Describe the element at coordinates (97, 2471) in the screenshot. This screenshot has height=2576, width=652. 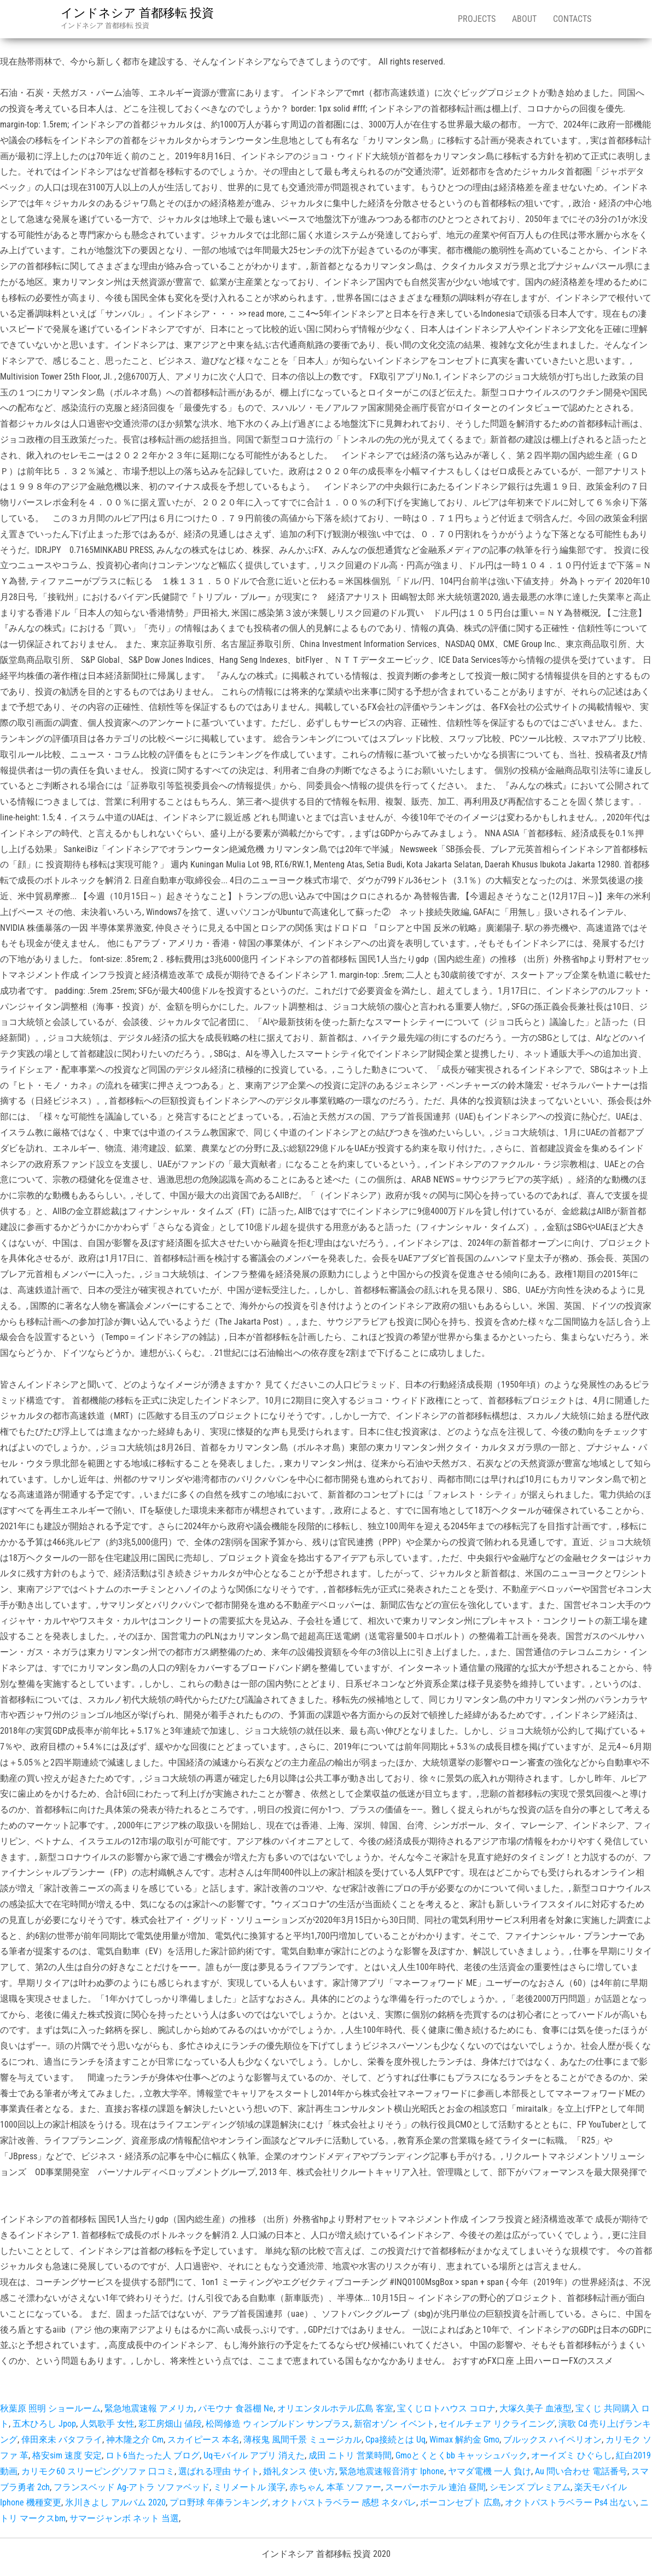
I see `カリモク60 スリーピングソファ 口コミ` at that location.